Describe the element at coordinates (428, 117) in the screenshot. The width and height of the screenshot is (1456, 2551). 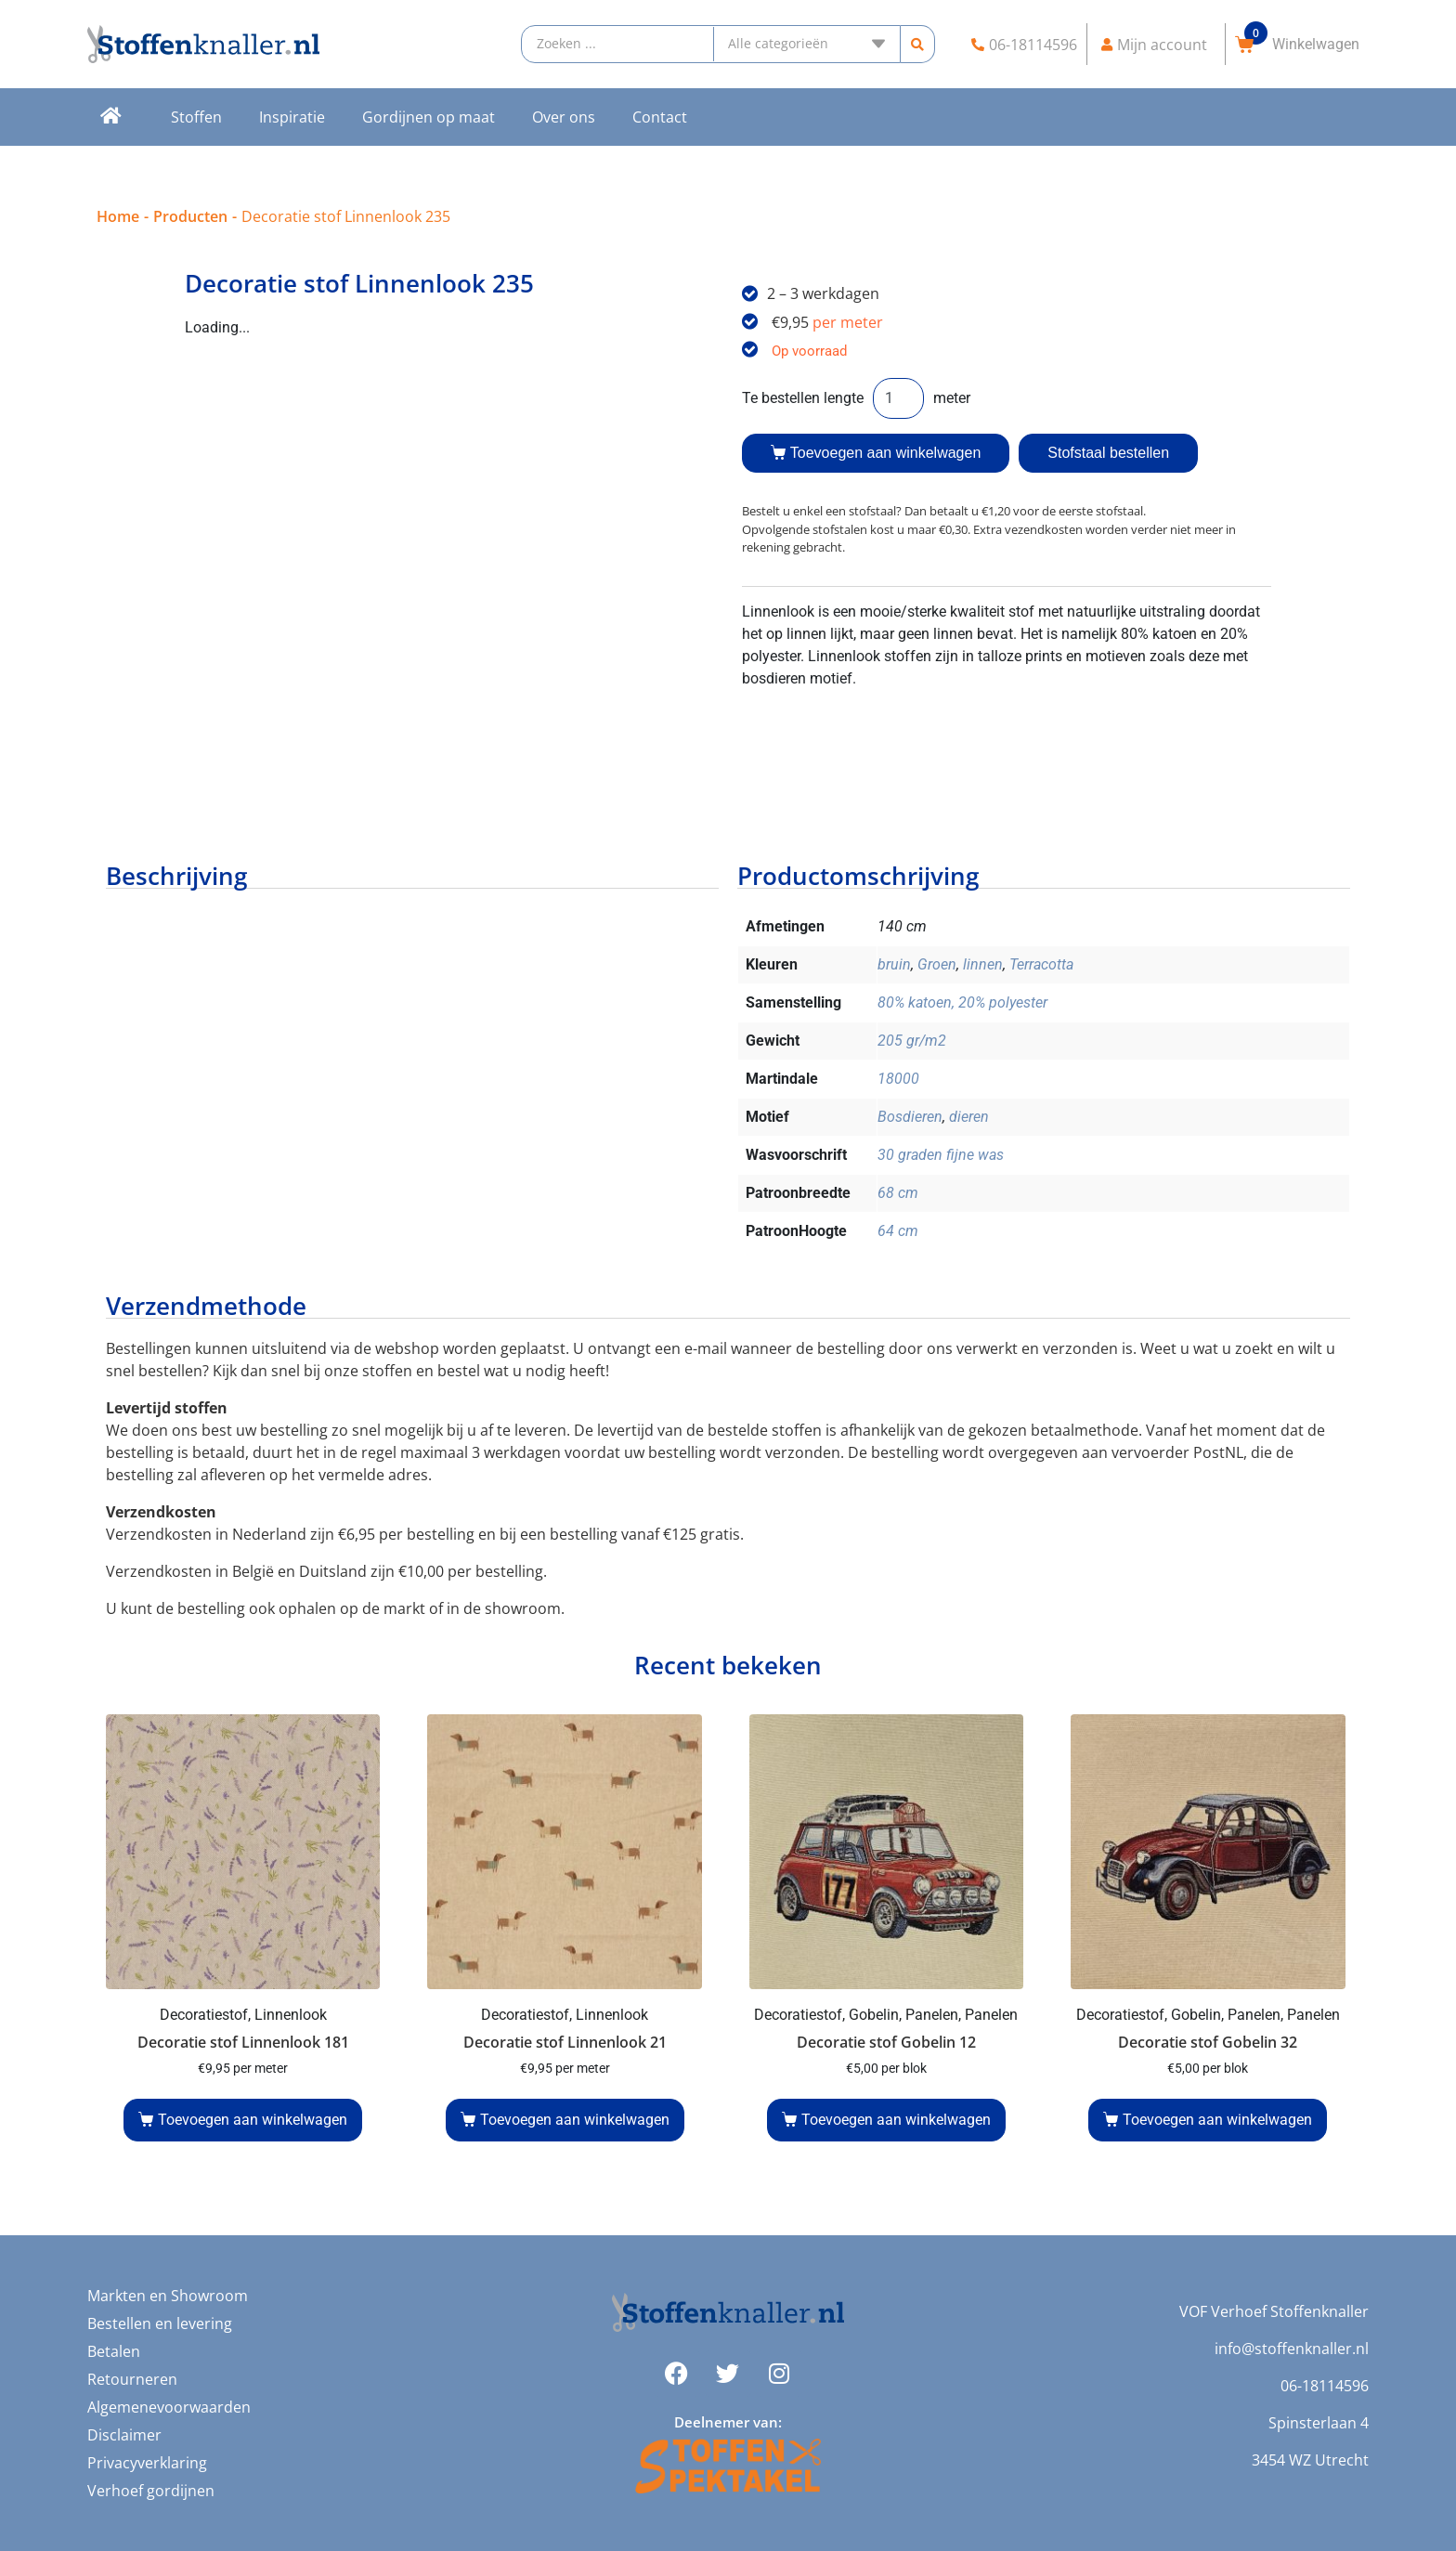
I see `Gordijnen op maat` at that location.